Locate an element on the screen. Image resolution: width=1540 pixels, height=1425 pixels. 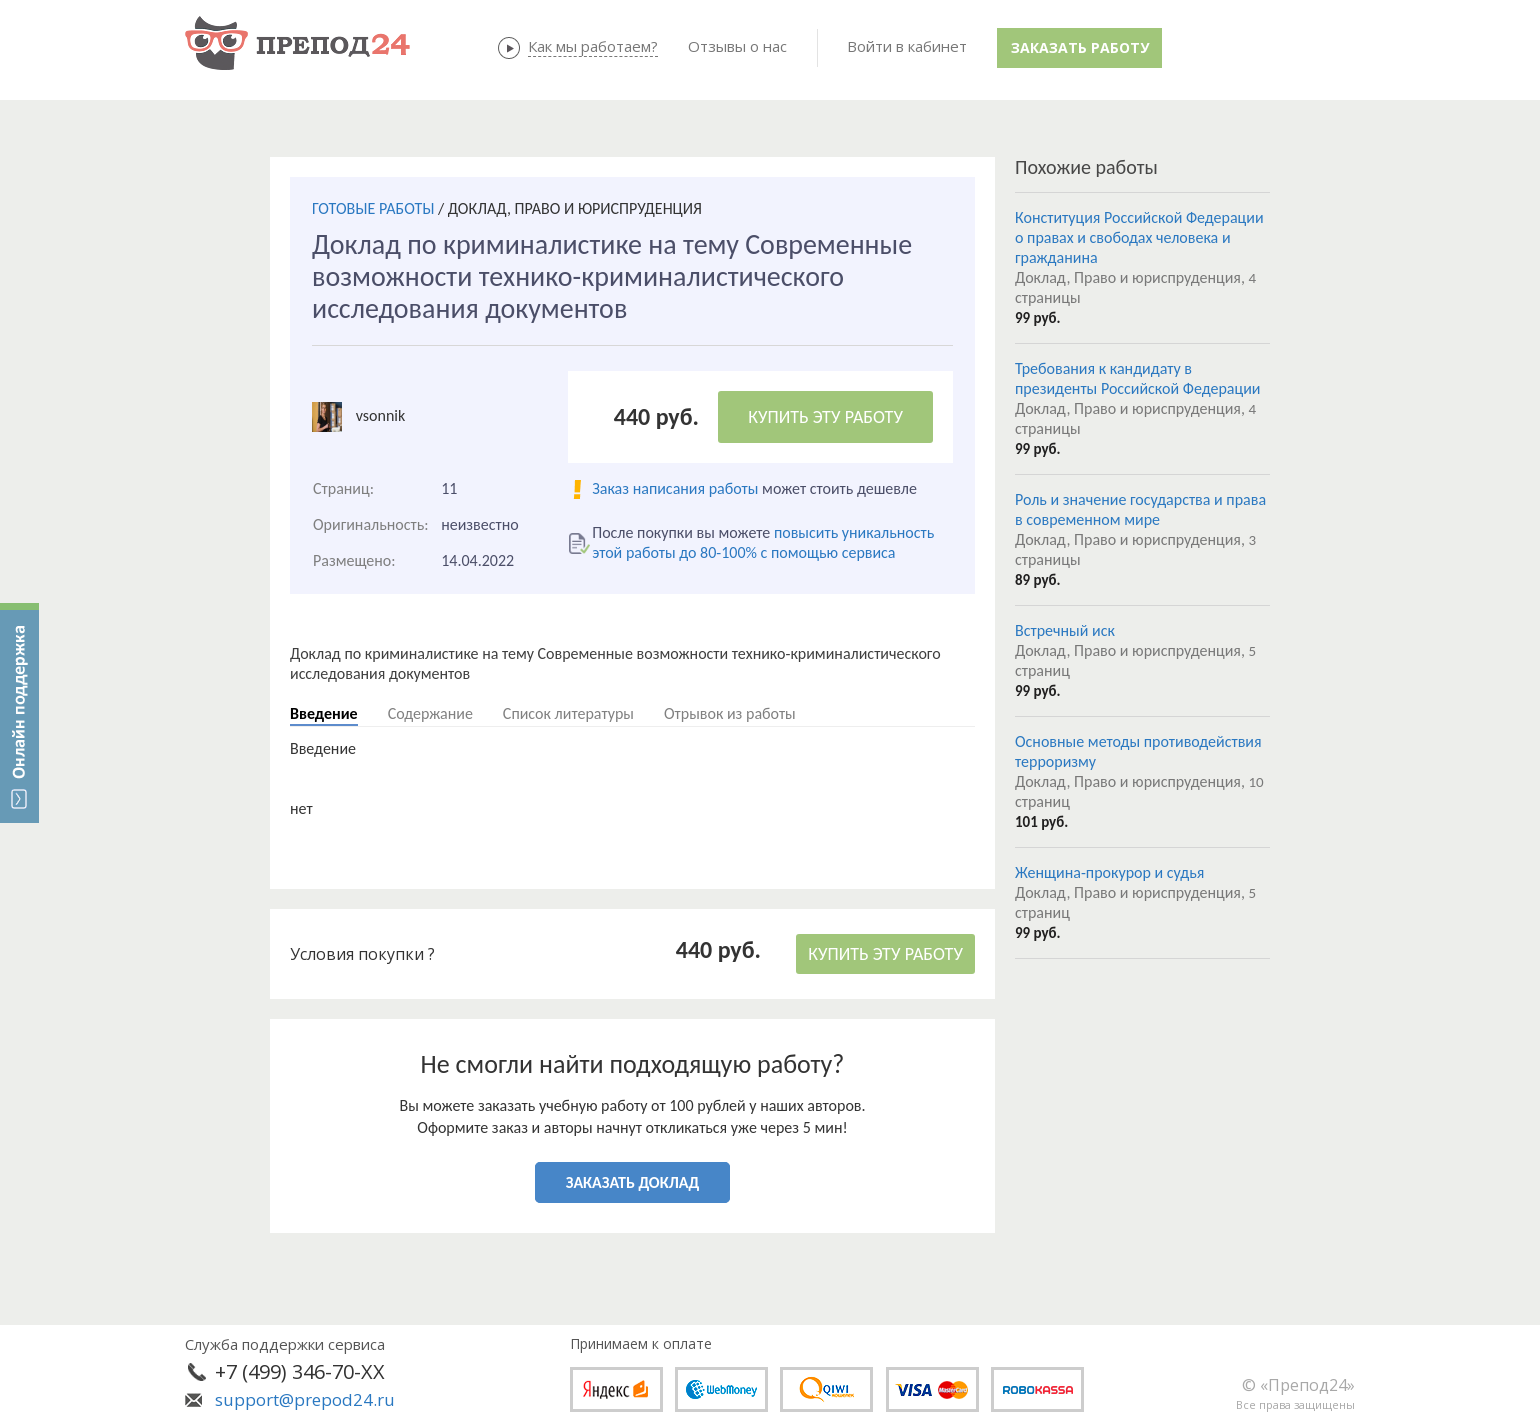
ЗАКАЗАТЬ ДОКЛАД is located at coordinates (632, 1182).